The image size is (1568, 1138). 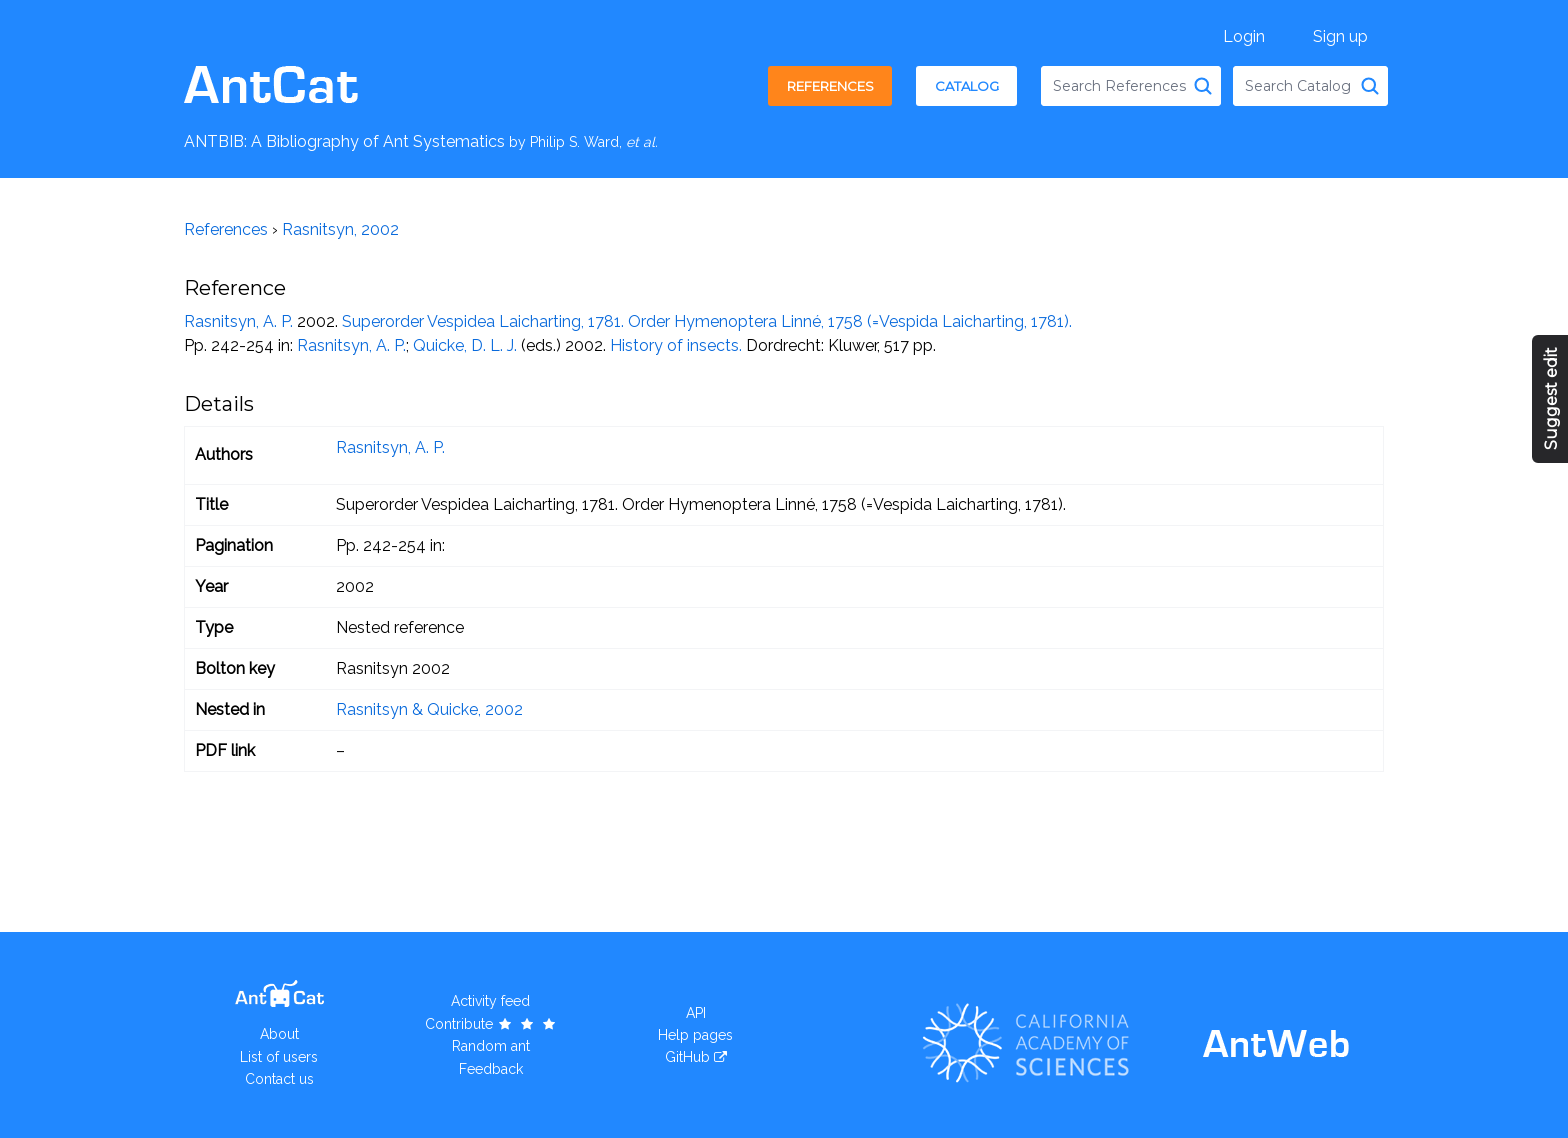 I want to click on Contact us, so click(x=279, y=1079).